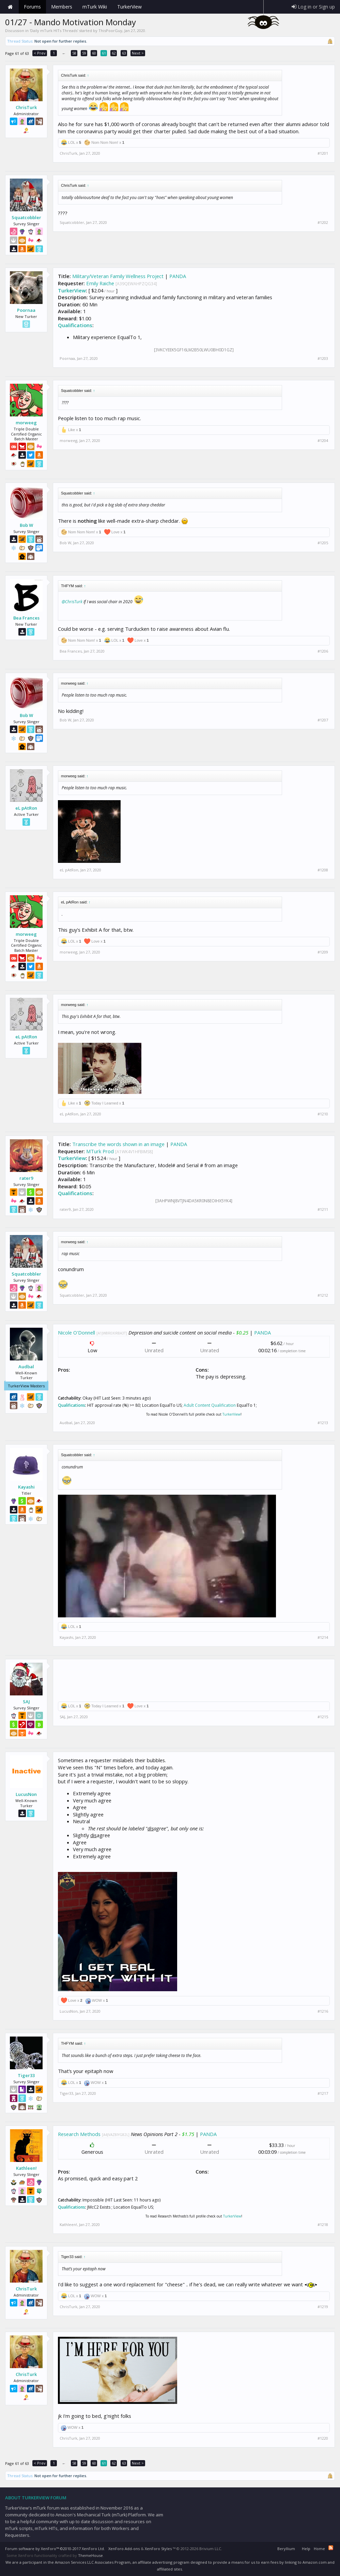  Describe the element at coordinates (74, 53) in the screenshot. I see `58` at that location.